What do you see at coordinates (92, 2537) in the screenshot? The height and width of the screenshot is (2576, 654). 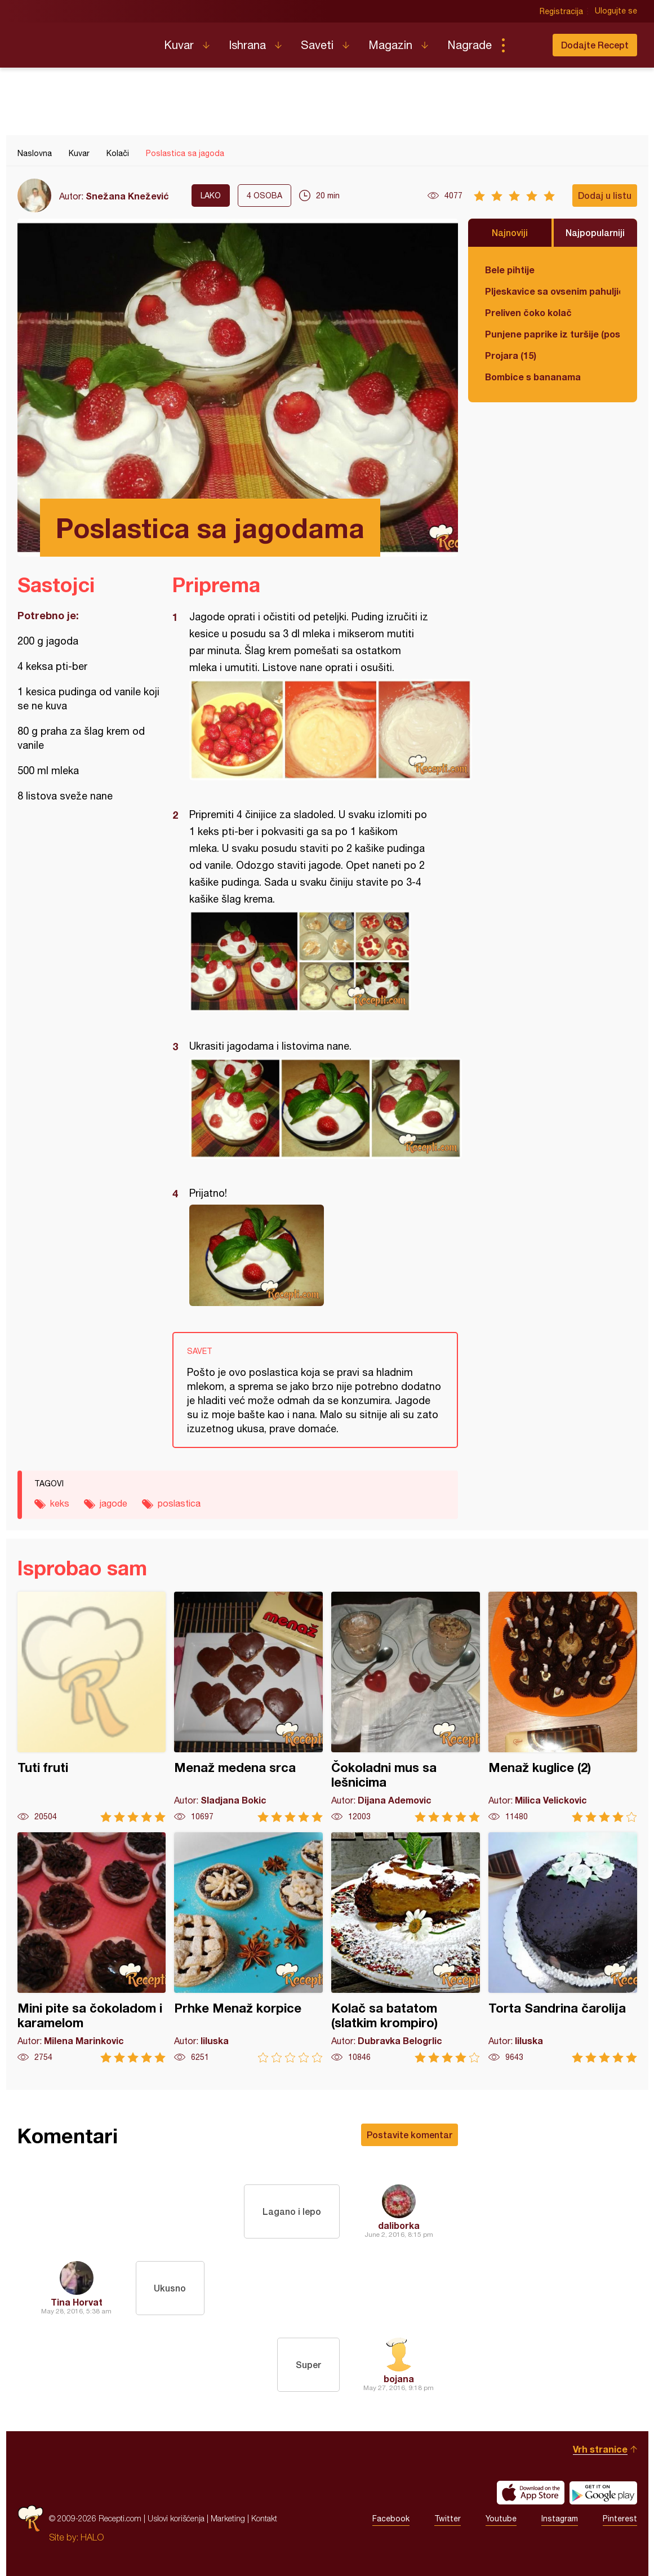 I see `HALO` at bounding box center [92, 2537].